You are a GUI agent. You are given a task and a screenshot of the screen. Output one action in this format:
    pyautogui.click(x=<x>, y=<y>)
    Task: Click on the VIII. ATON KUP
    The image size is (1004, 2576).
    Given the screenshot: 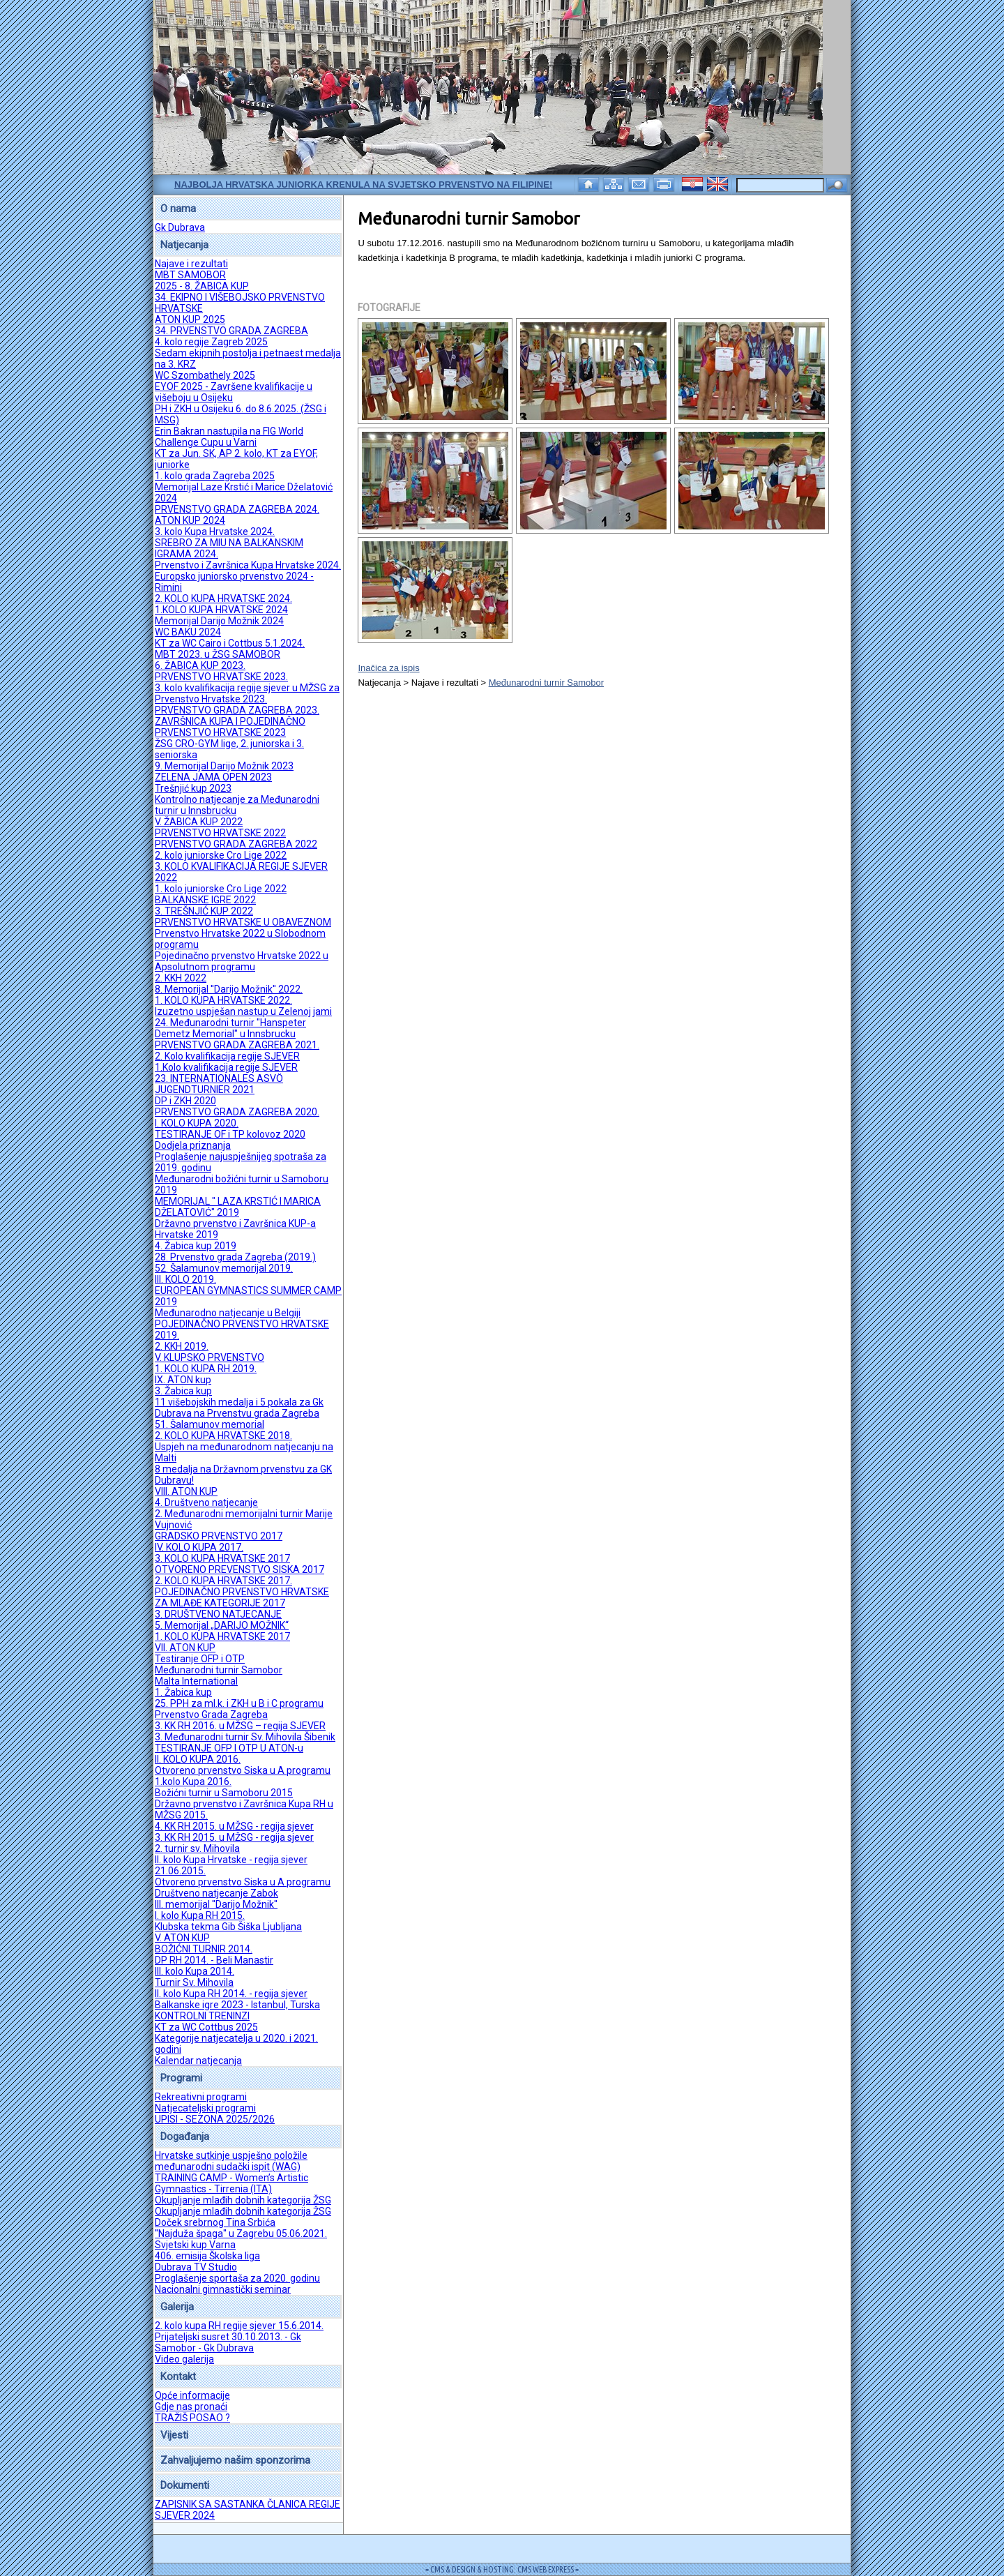 What is the action you would take?
    pyautogui.click(x=186, y=1491)
    